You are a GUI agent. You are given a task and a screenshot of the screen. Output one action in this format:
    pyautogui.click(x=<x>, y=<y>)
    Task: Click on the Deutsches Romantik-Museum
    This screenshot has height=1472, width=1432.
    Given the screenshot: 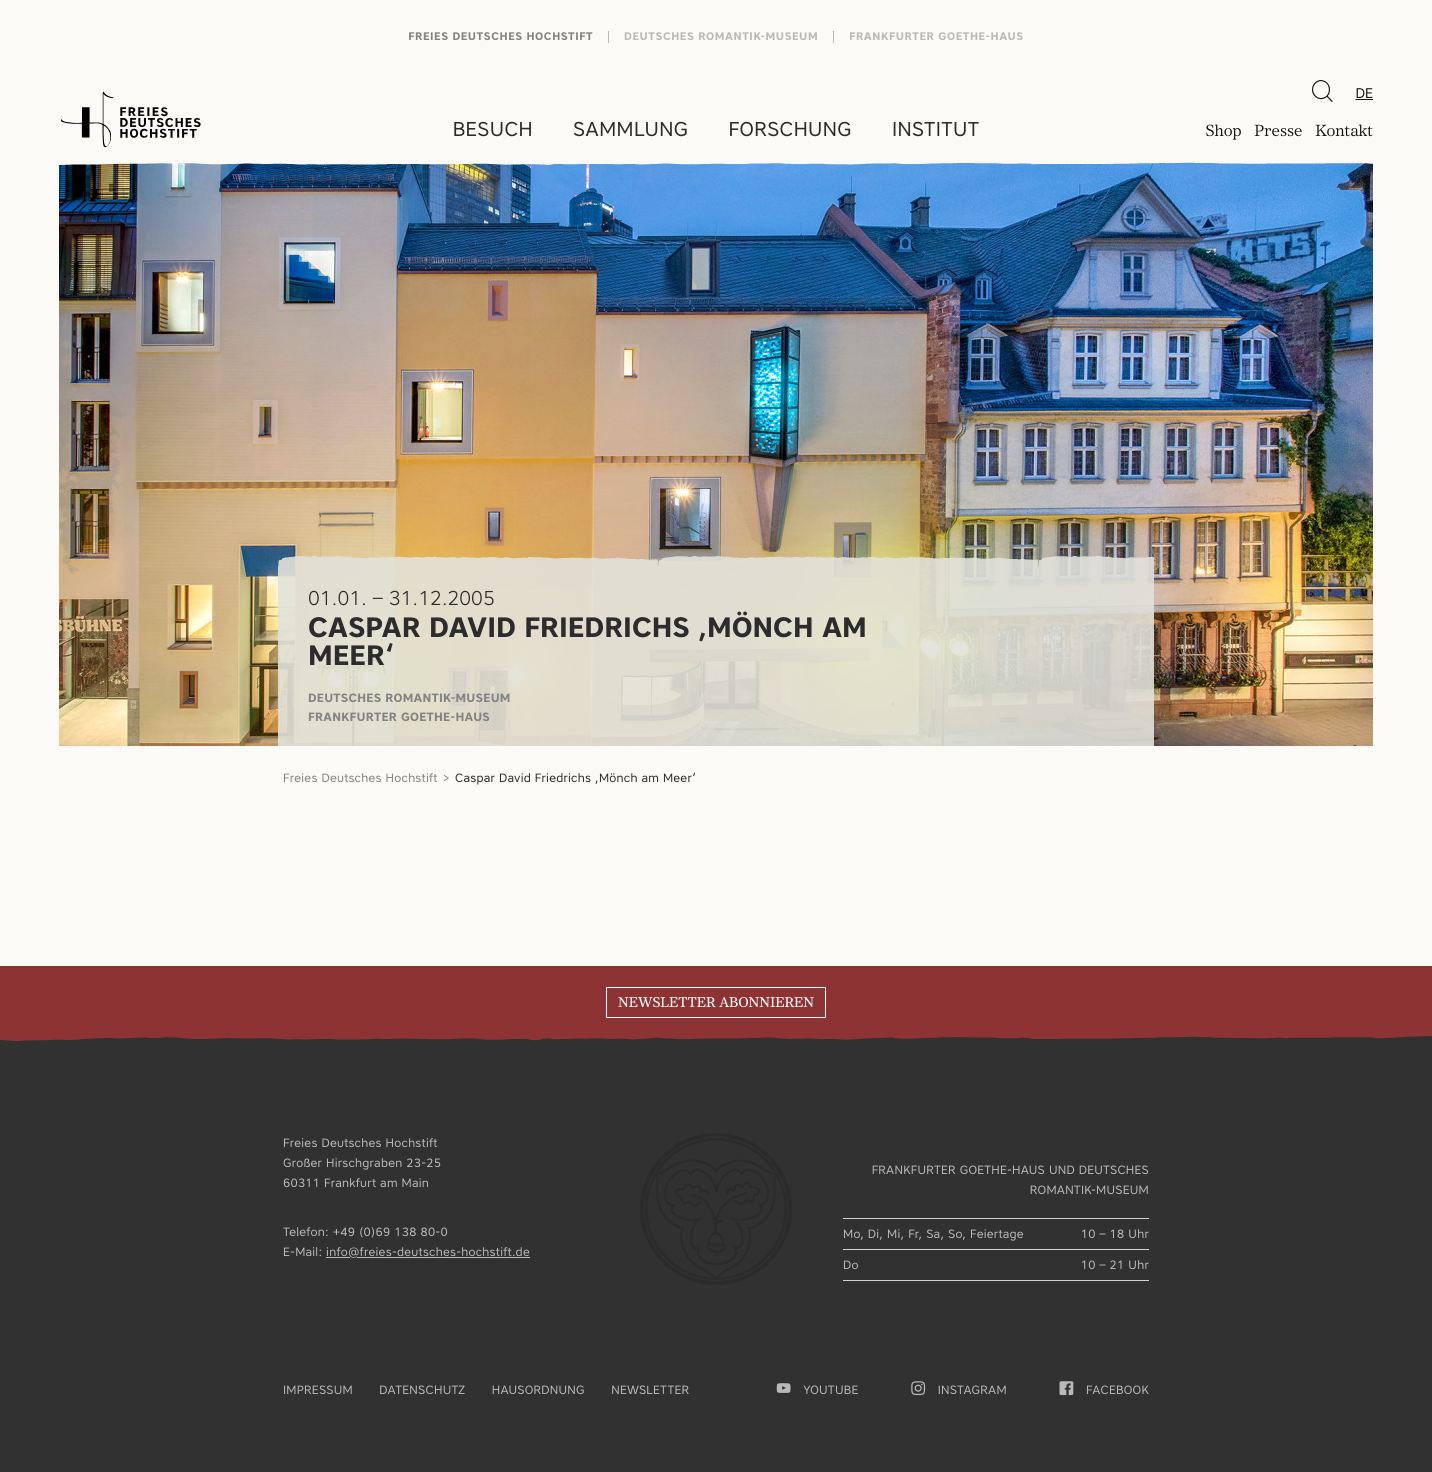 What is the action you would take?
    pyautogui.click(x=721, y=36)
    